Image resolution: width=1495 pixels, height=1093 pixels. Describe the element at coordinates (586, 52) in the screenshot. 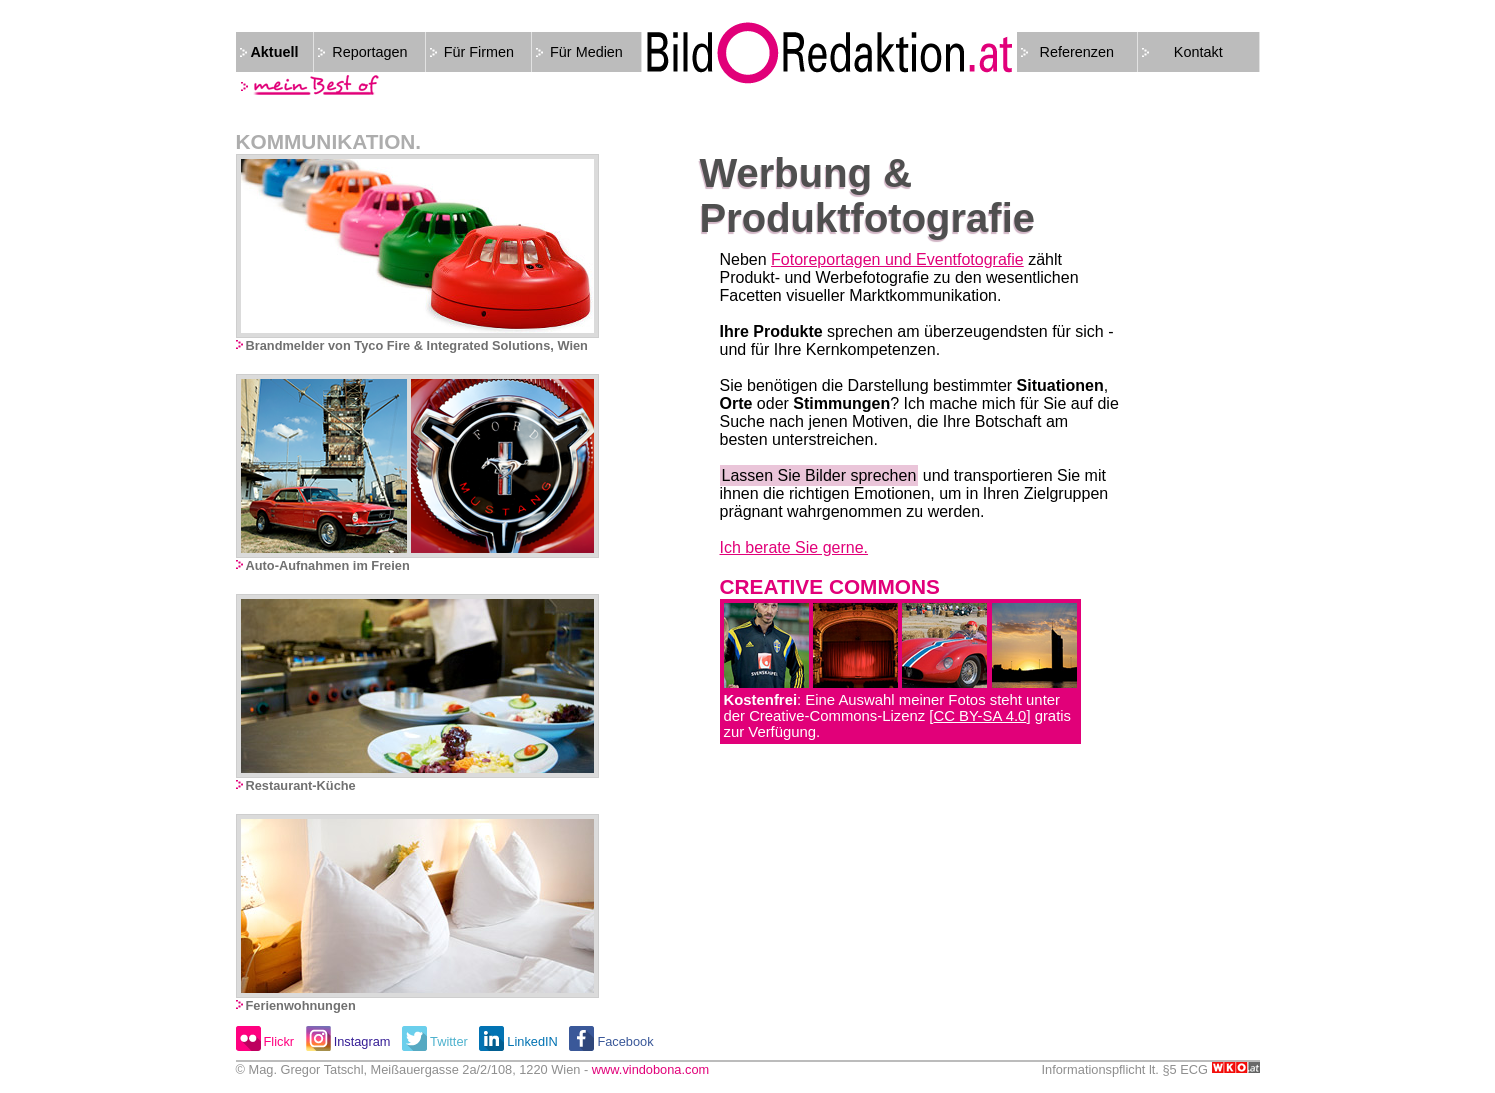

I see `Für Medien` at that location.